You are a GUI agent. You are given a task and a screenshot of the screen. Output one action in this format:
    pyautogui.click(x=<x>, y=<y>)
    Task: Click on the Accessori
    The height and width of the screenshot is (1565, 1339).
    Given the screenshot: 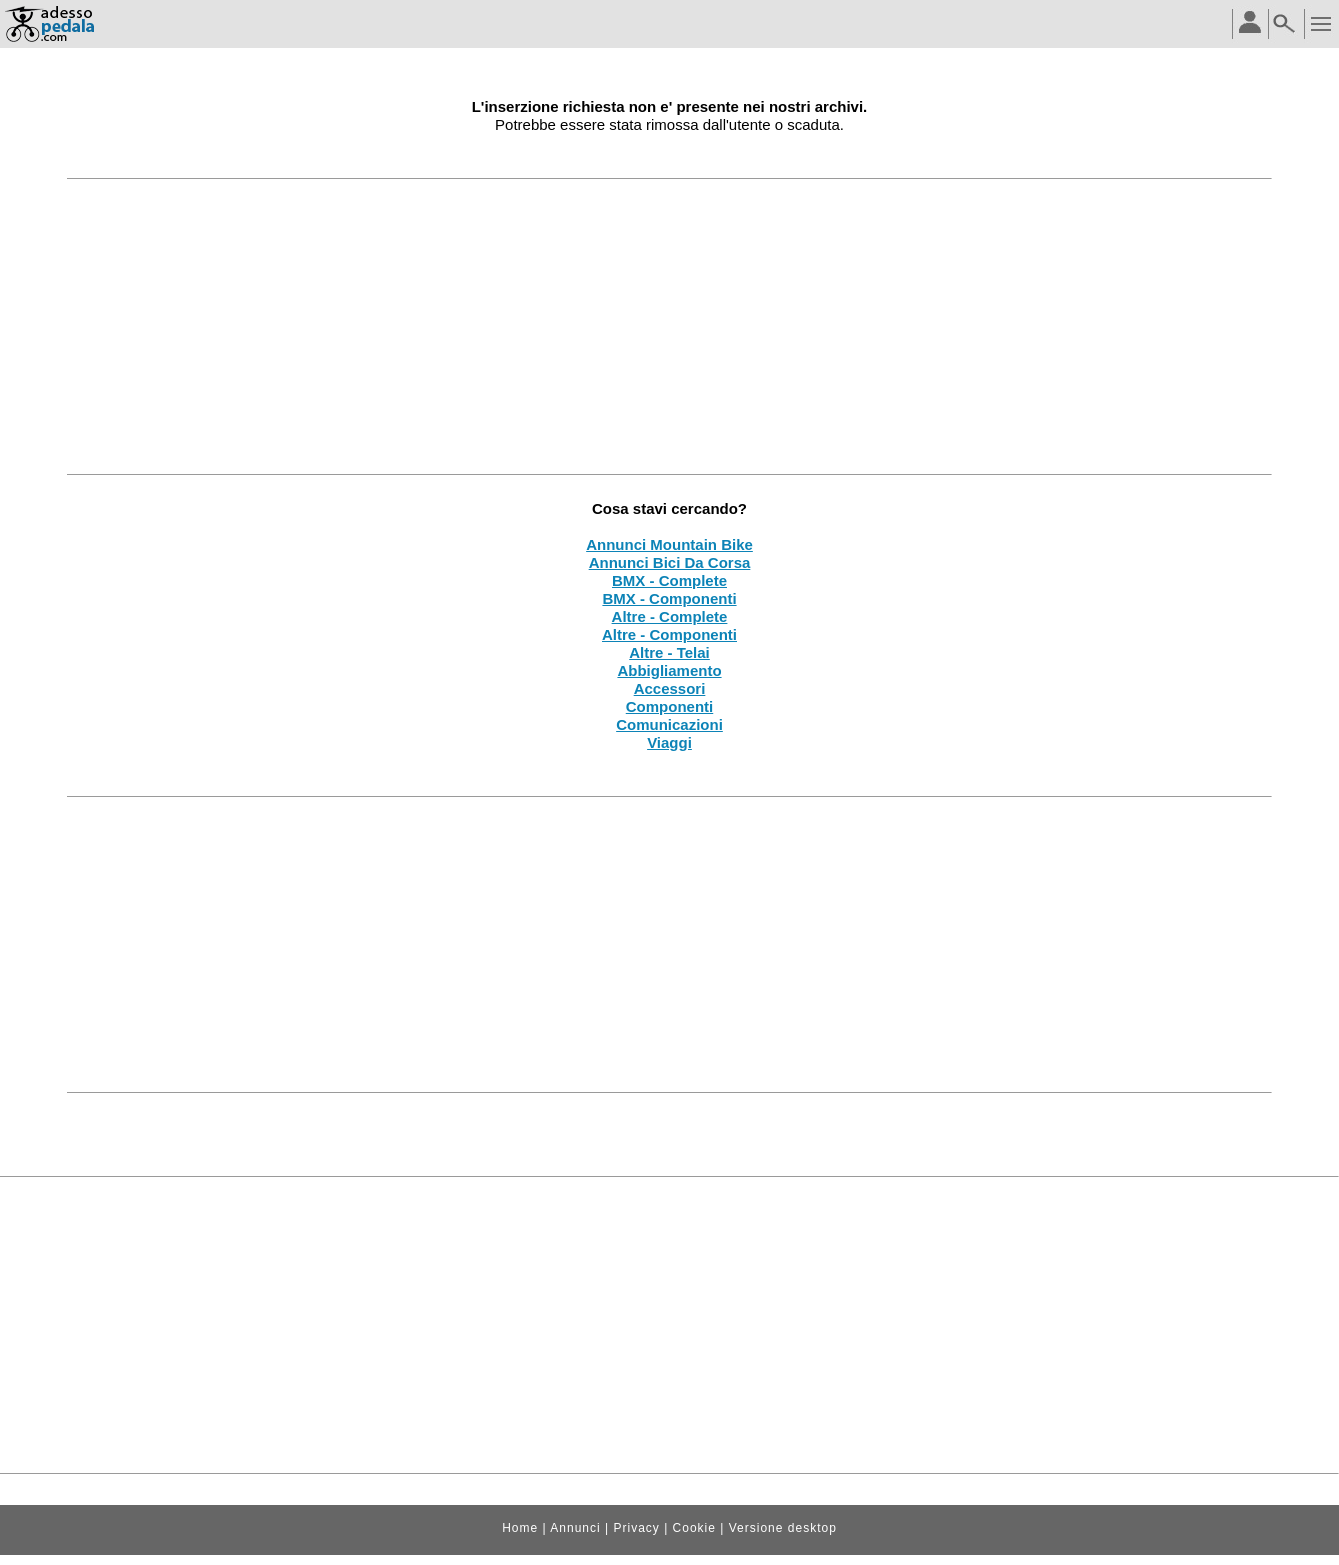 What is the action you would take?
    pyautogui.click(x=670, y=688)
    